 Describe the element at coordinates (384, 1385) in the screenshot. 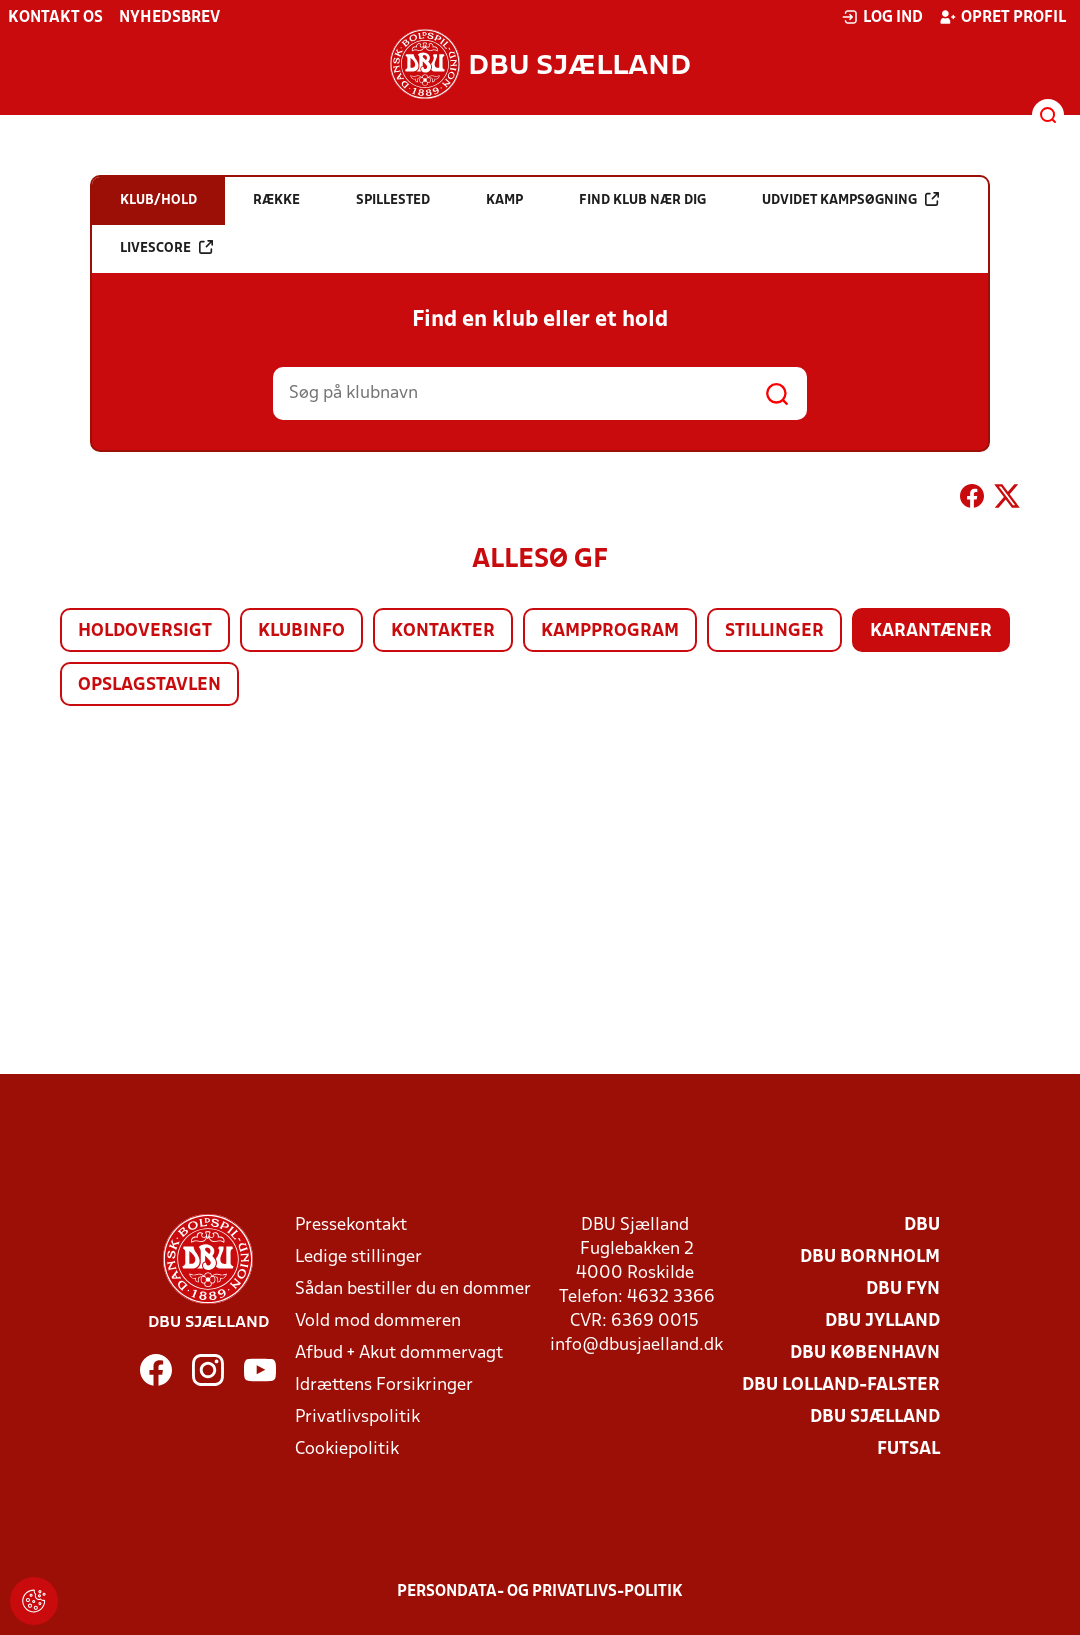

I see `Idrættens Forsikringer` at that location.